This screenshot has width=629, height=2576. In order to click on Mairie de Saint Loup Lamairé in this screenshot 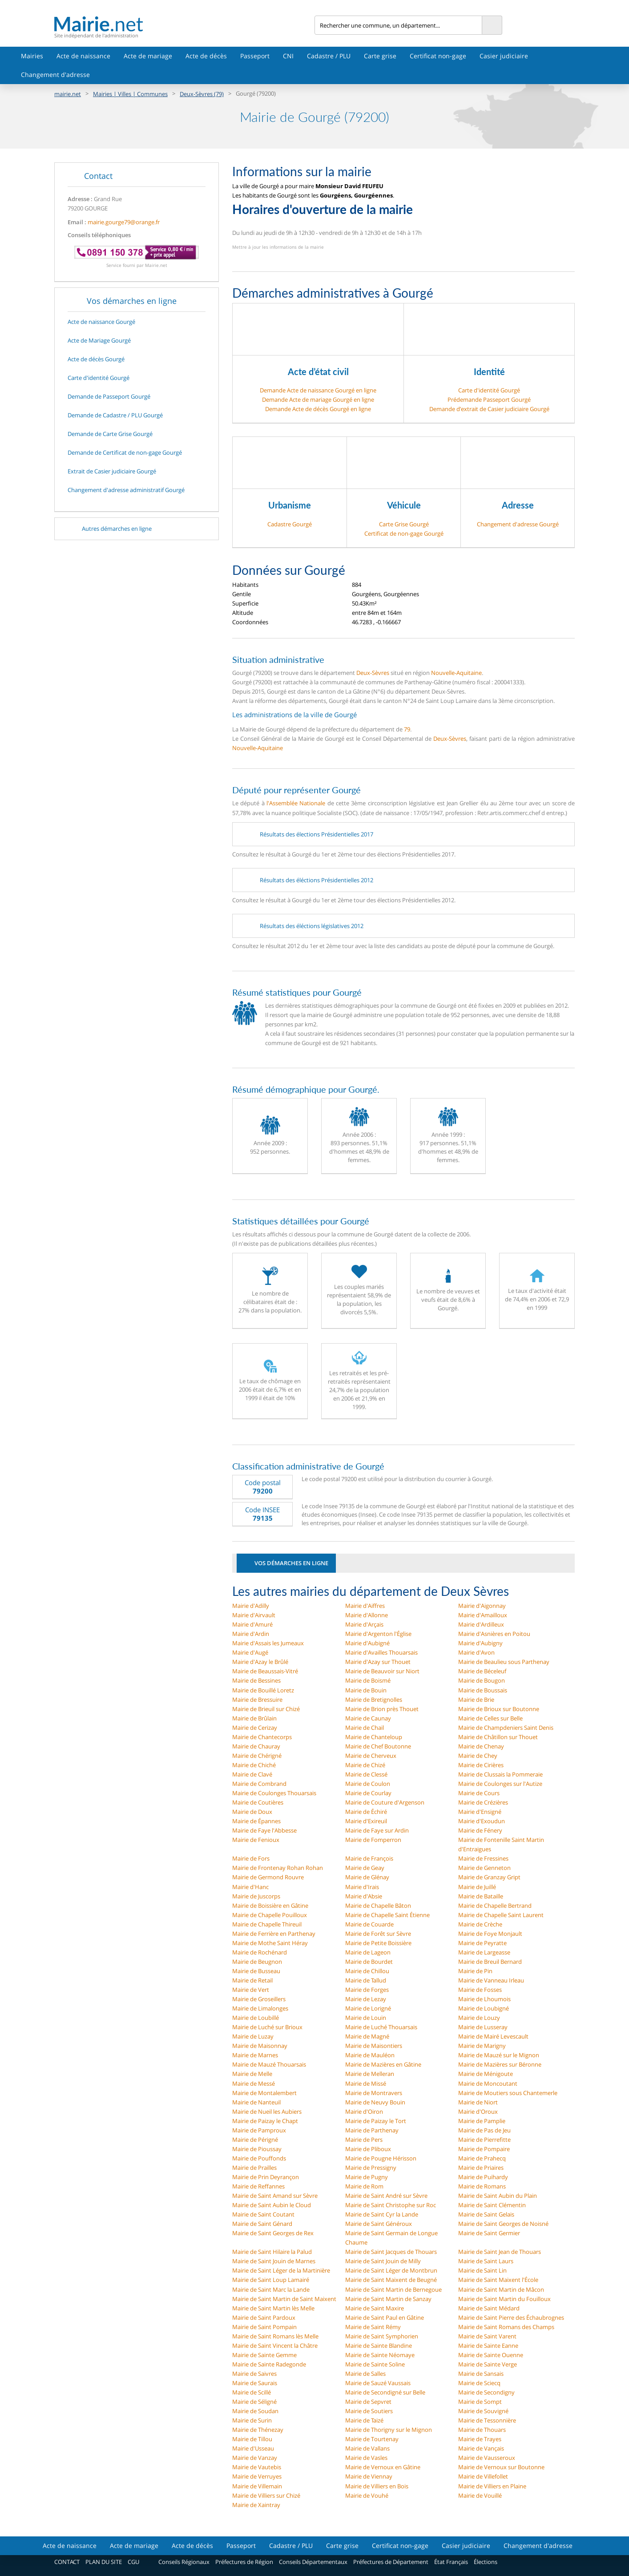, I will do `click(270, 2280)`.